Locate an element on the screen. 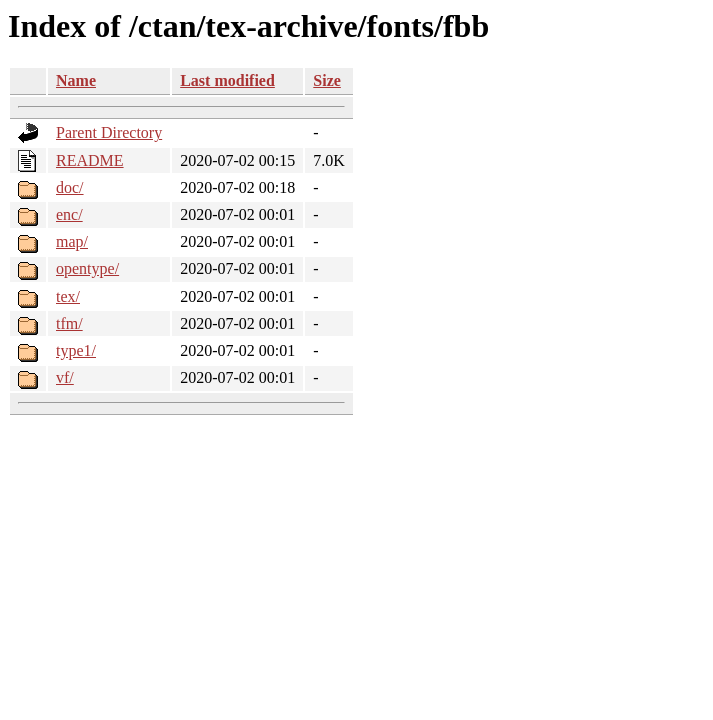 The width and height of the screenshot is (713, 720). Name is located at coordinates (76, 80).